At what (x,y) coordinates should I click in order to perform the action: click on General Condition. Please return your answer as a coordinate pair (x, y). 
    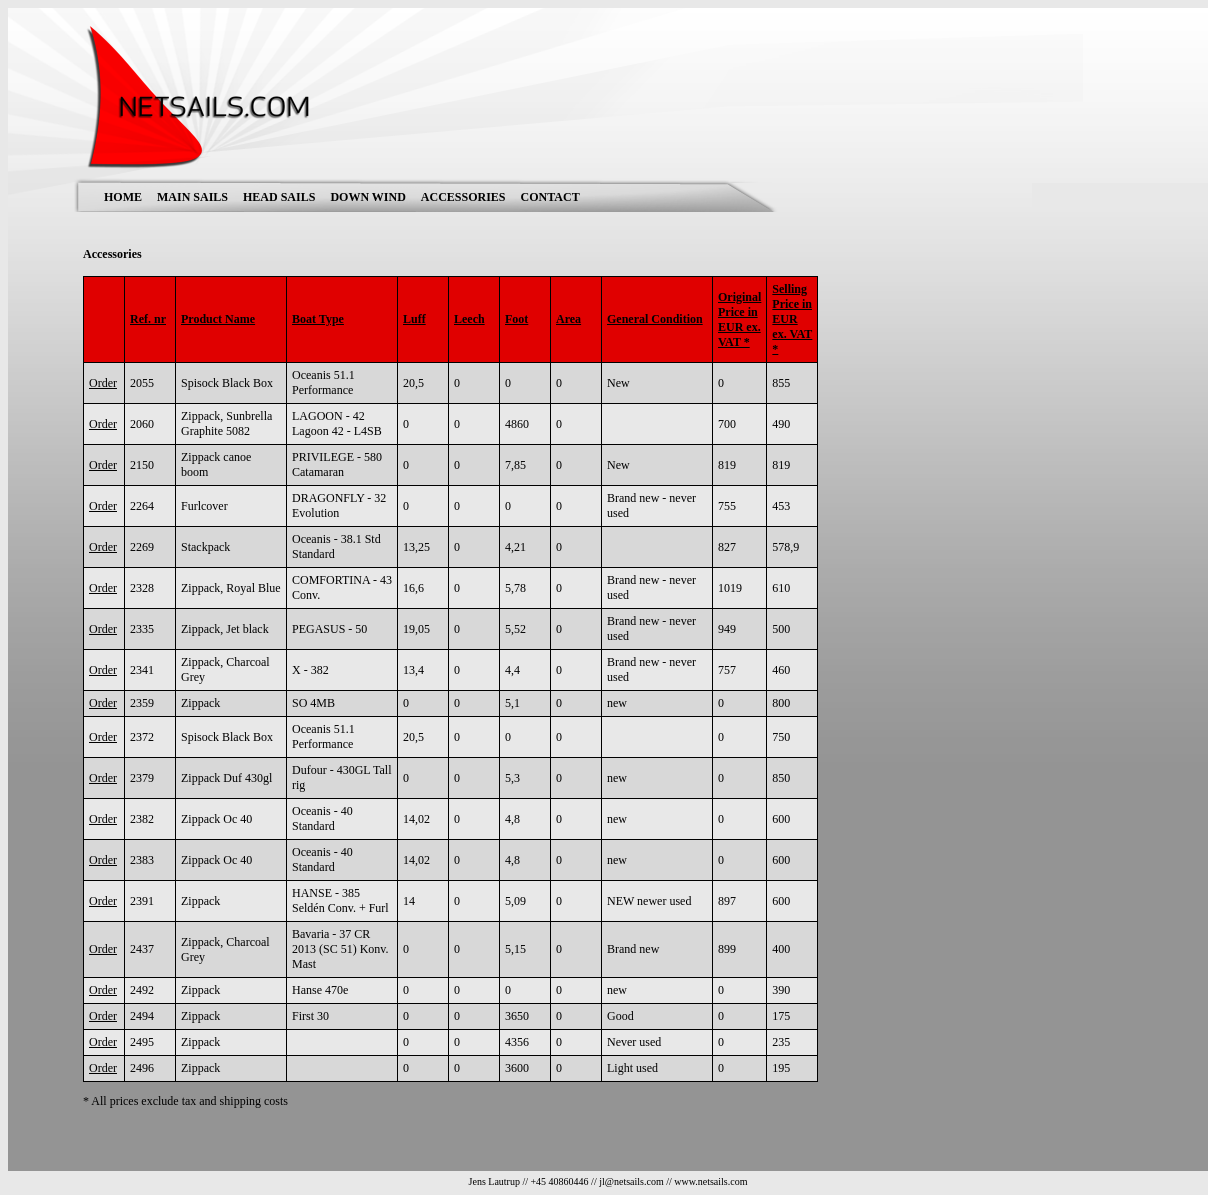
    Looking at the image, I should click on (655, 319).